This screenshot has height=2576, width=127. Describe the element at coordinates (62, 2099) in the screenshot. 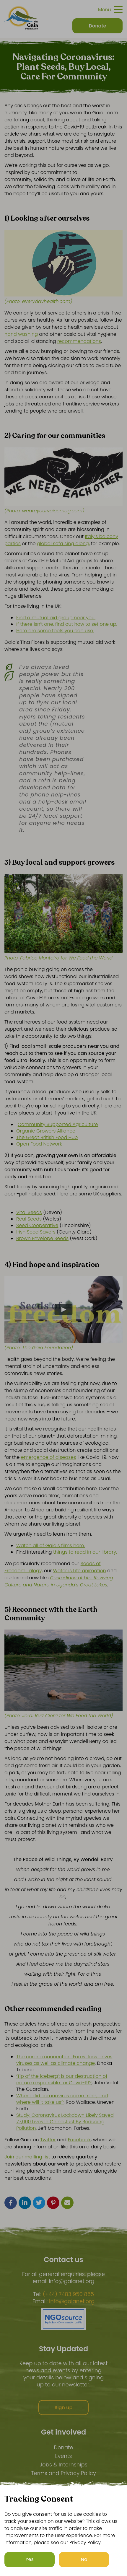

I see `Where did coronavirus come from, and where will it take us?` at that location.